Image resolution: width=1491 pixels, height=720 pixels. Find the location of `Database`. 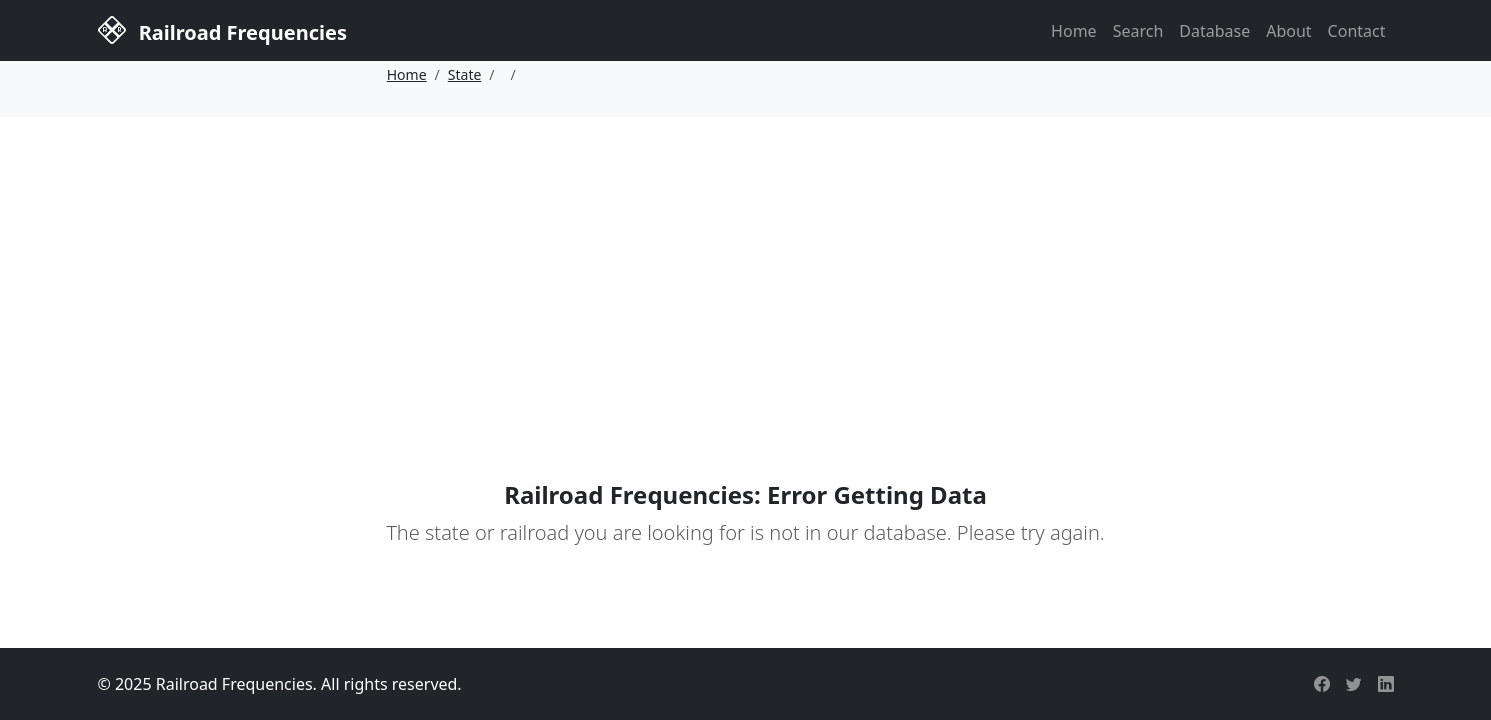

Database is located at coordinates (1214, 31).